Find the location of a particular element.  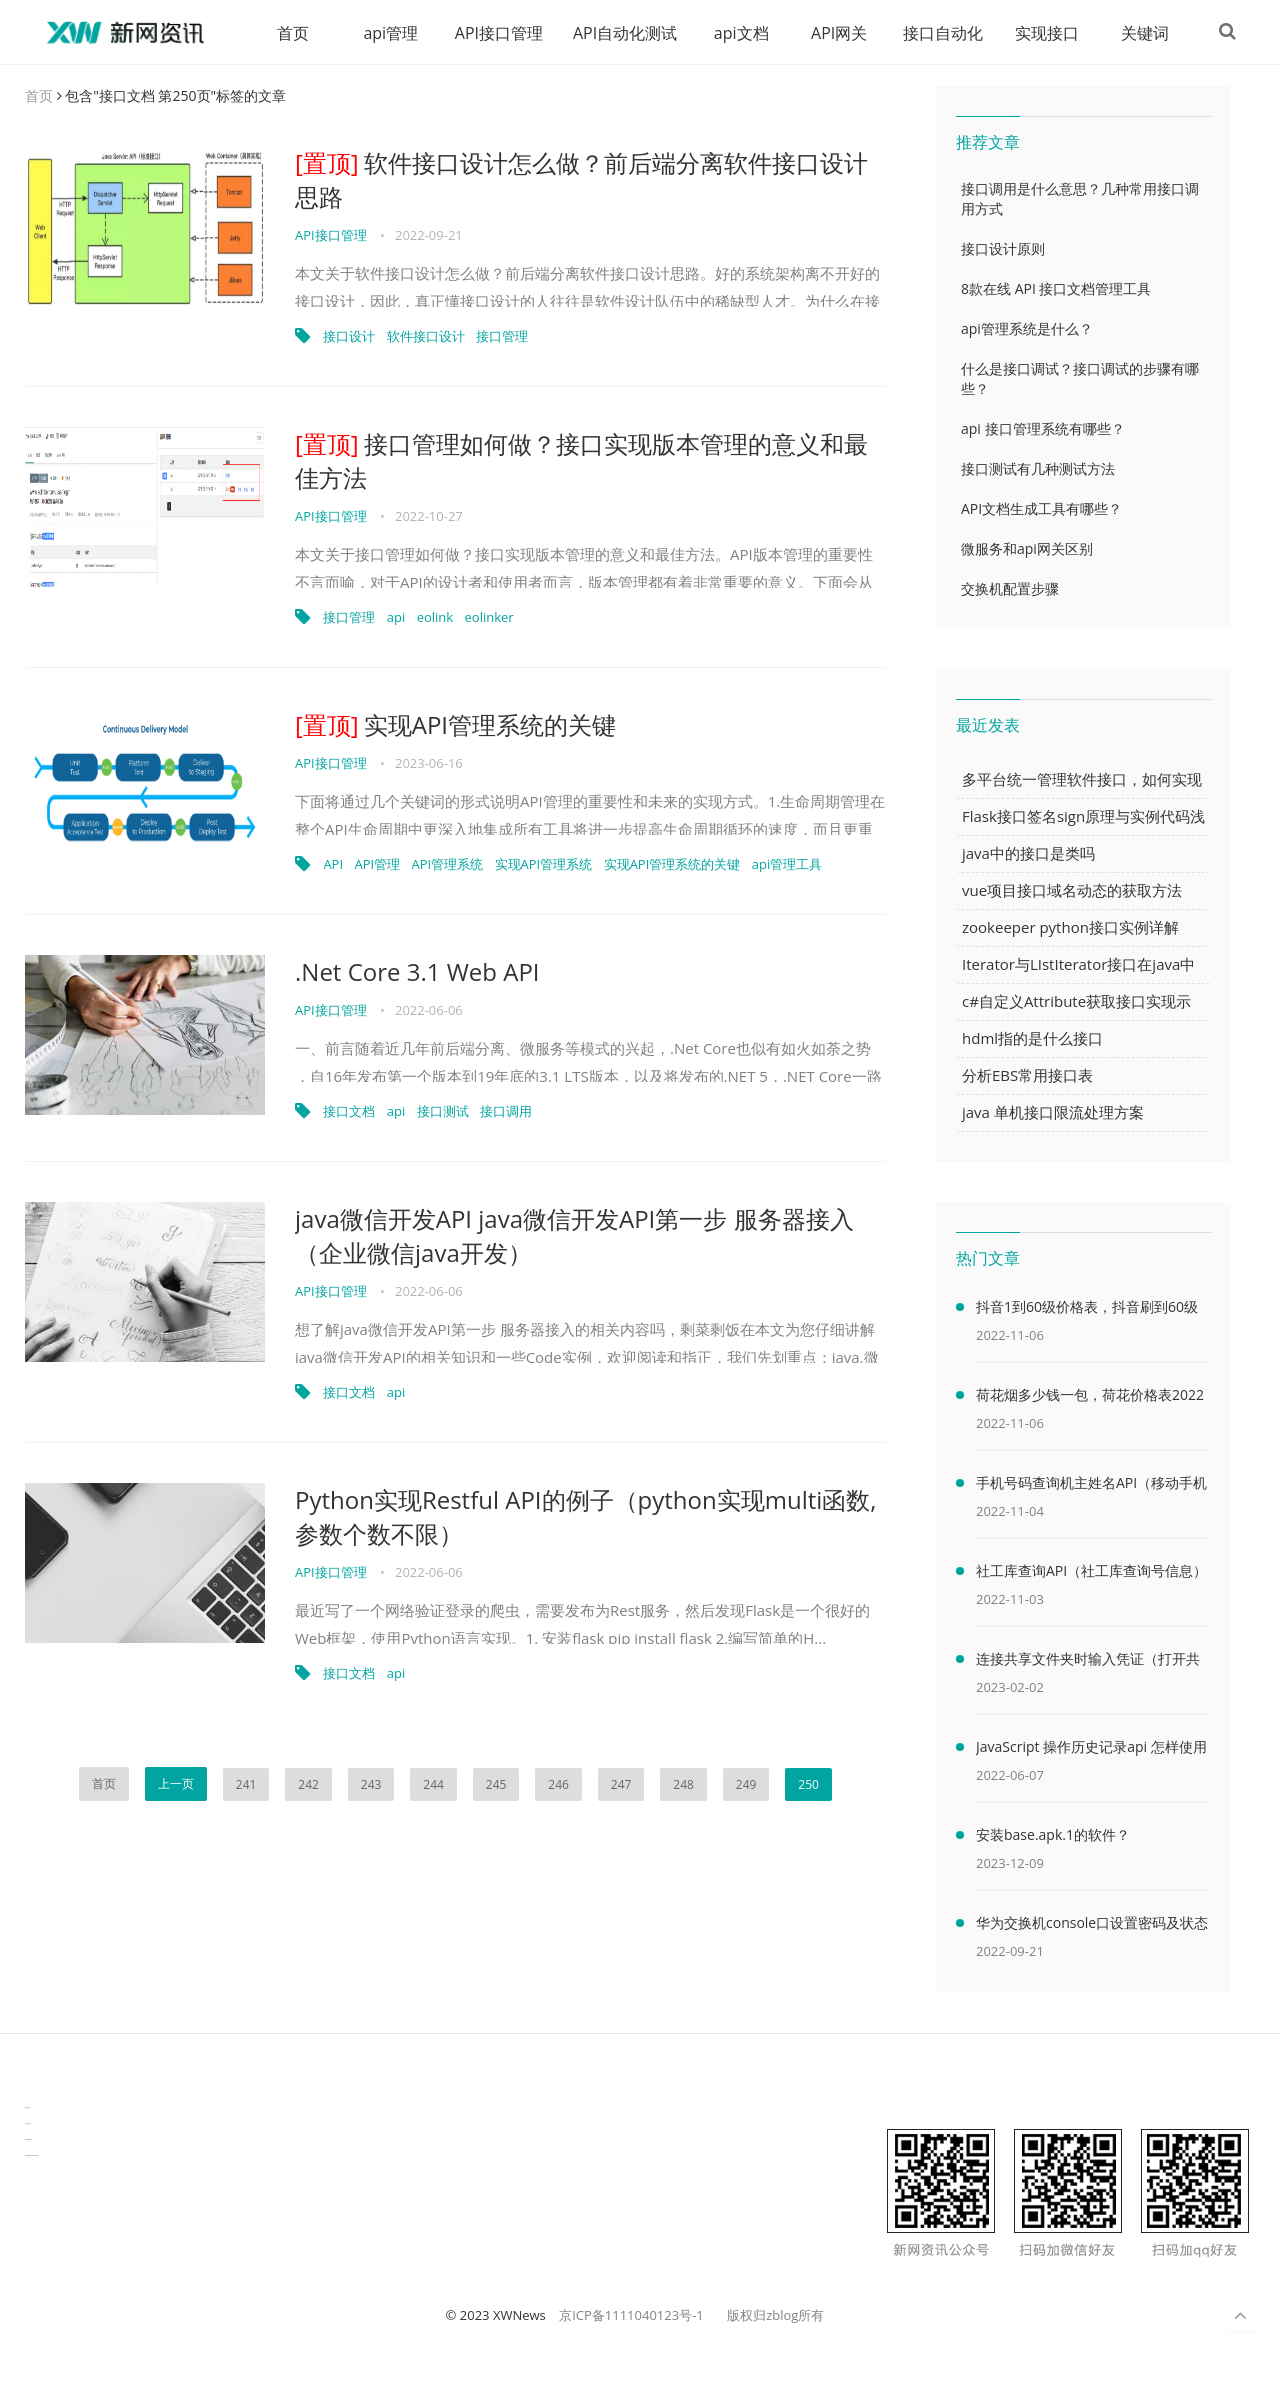

245 is located at coordinates (496, 1785).